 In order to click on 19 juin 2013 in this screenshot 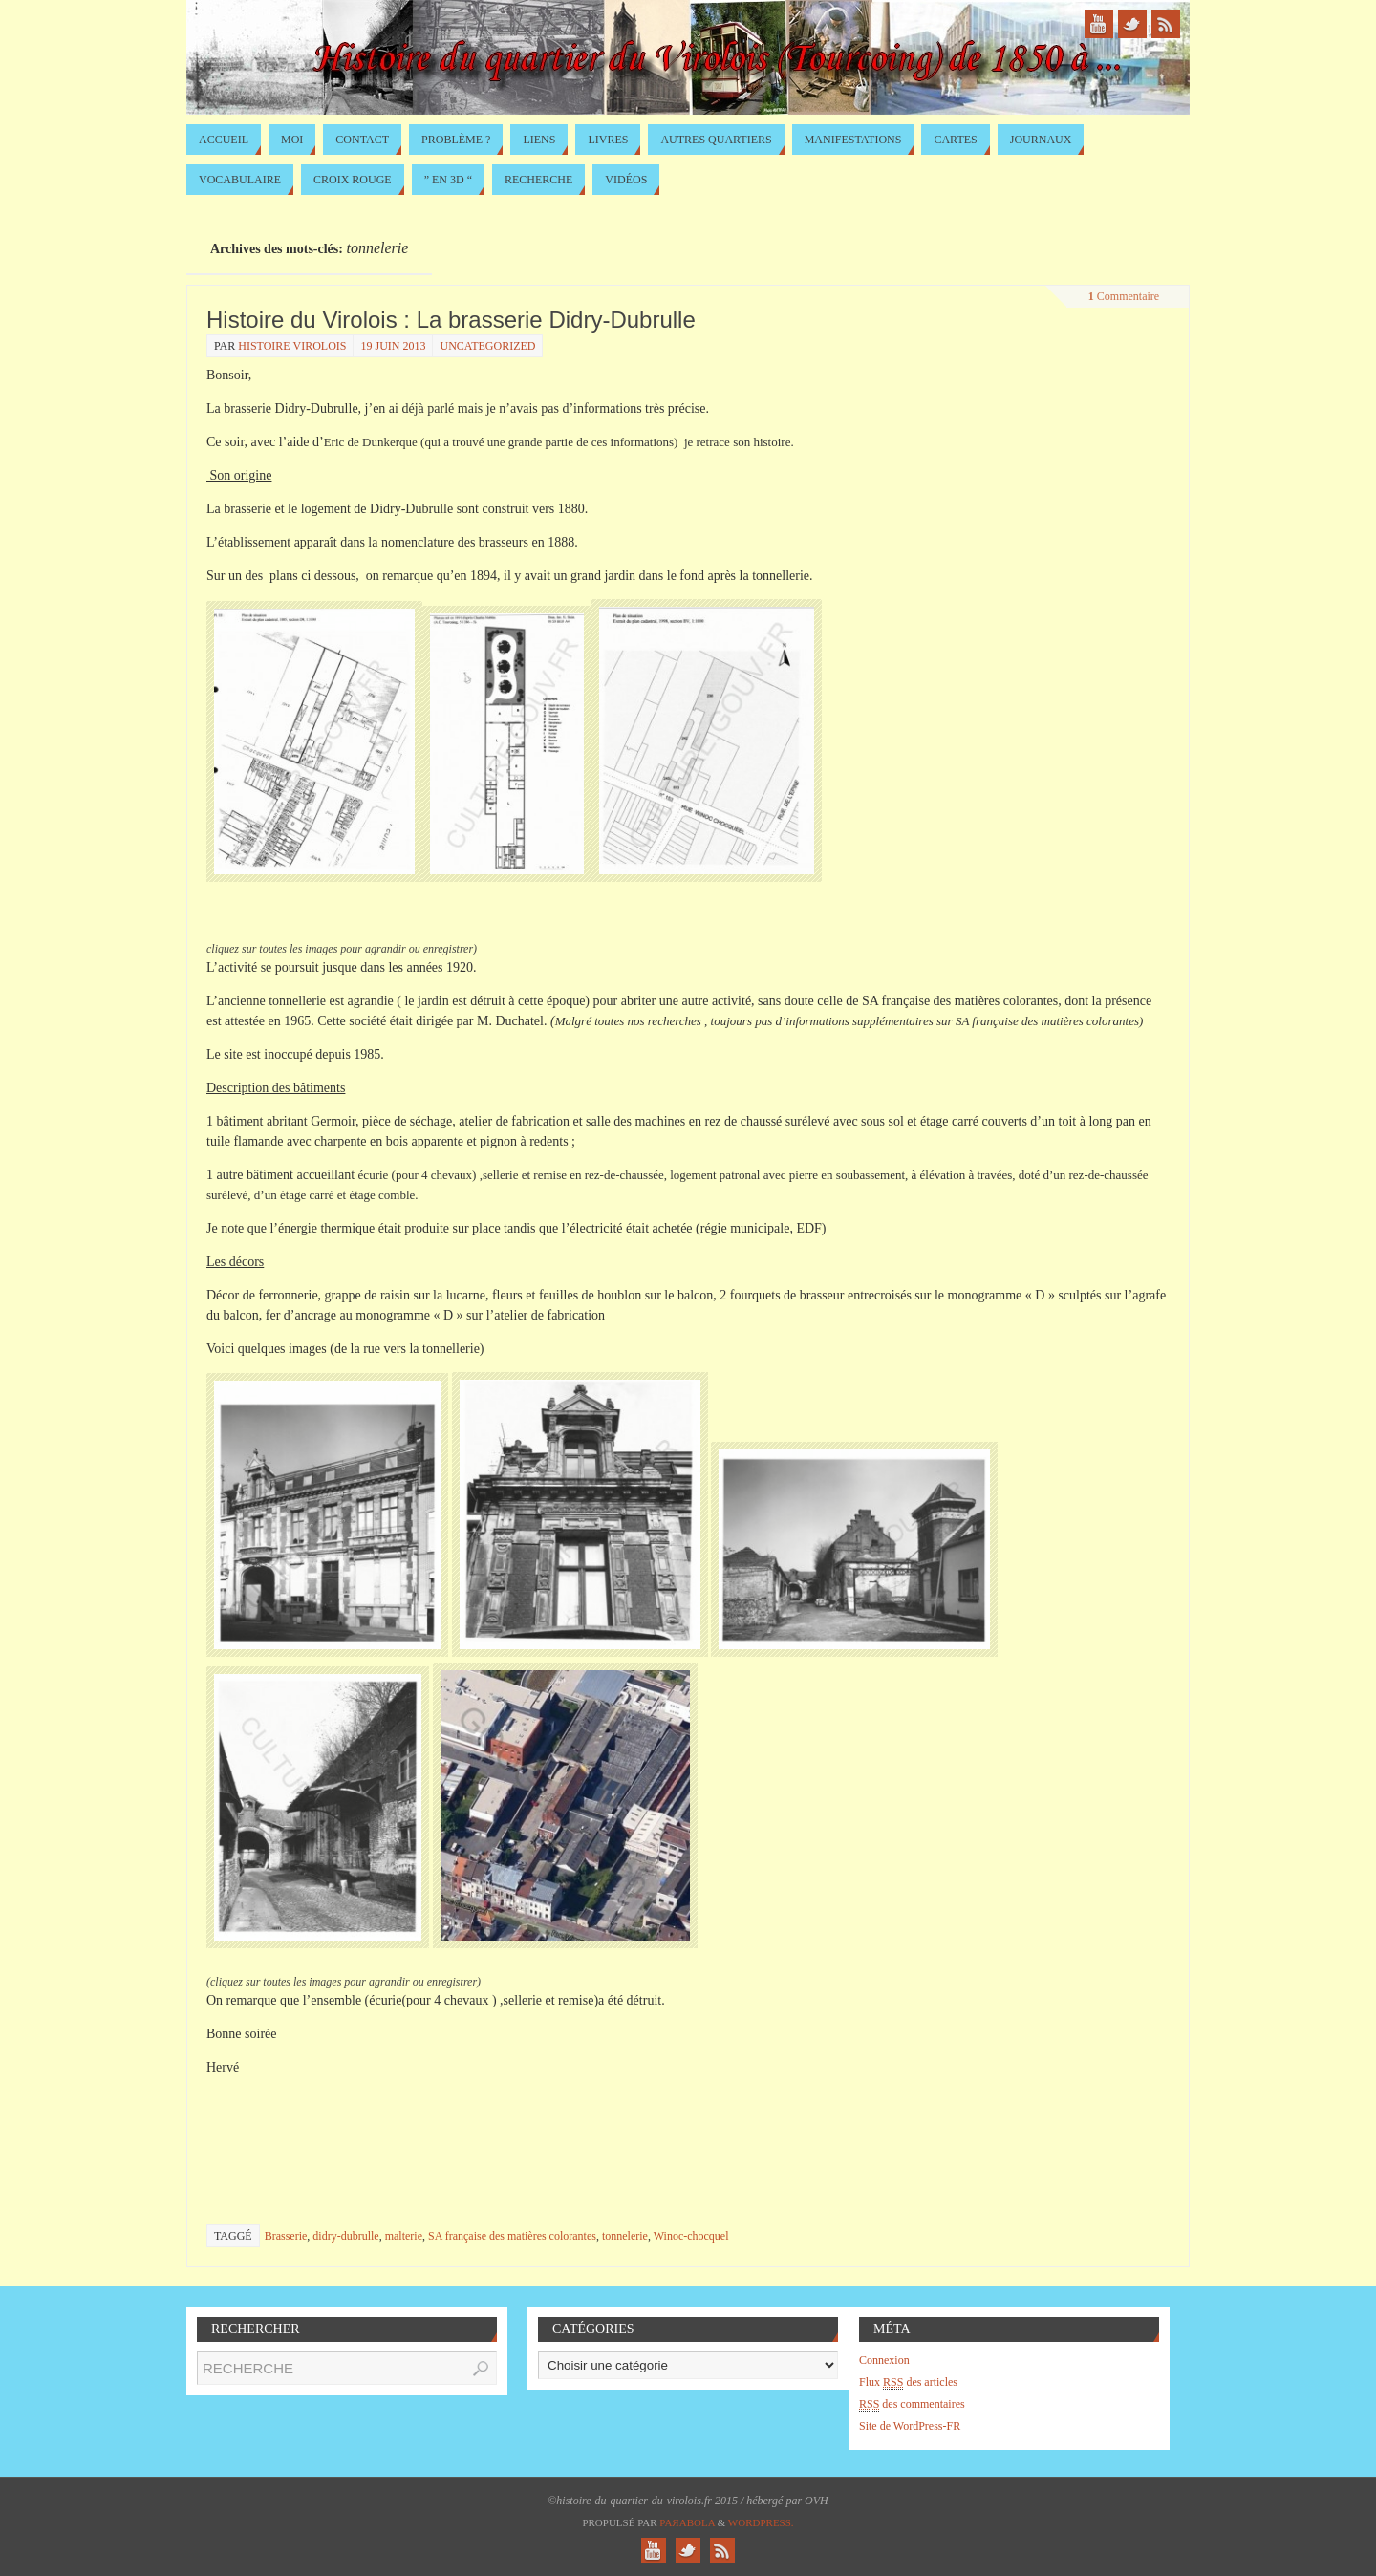, I will do `click(392, 346)`.